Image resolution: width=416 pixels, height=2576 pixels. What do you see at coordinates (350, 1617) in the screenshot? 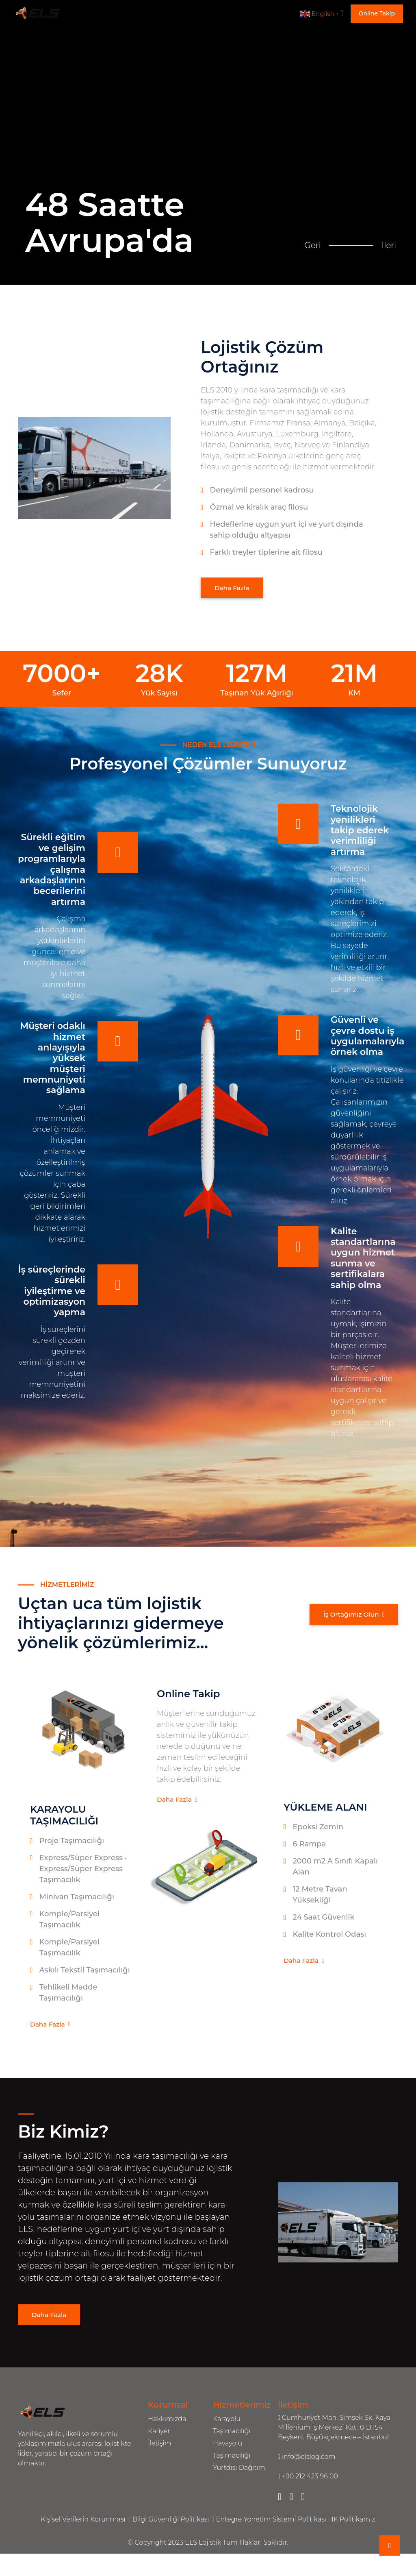
I see `İş Ortağımız Olun` at bounding box center [350, 1617].